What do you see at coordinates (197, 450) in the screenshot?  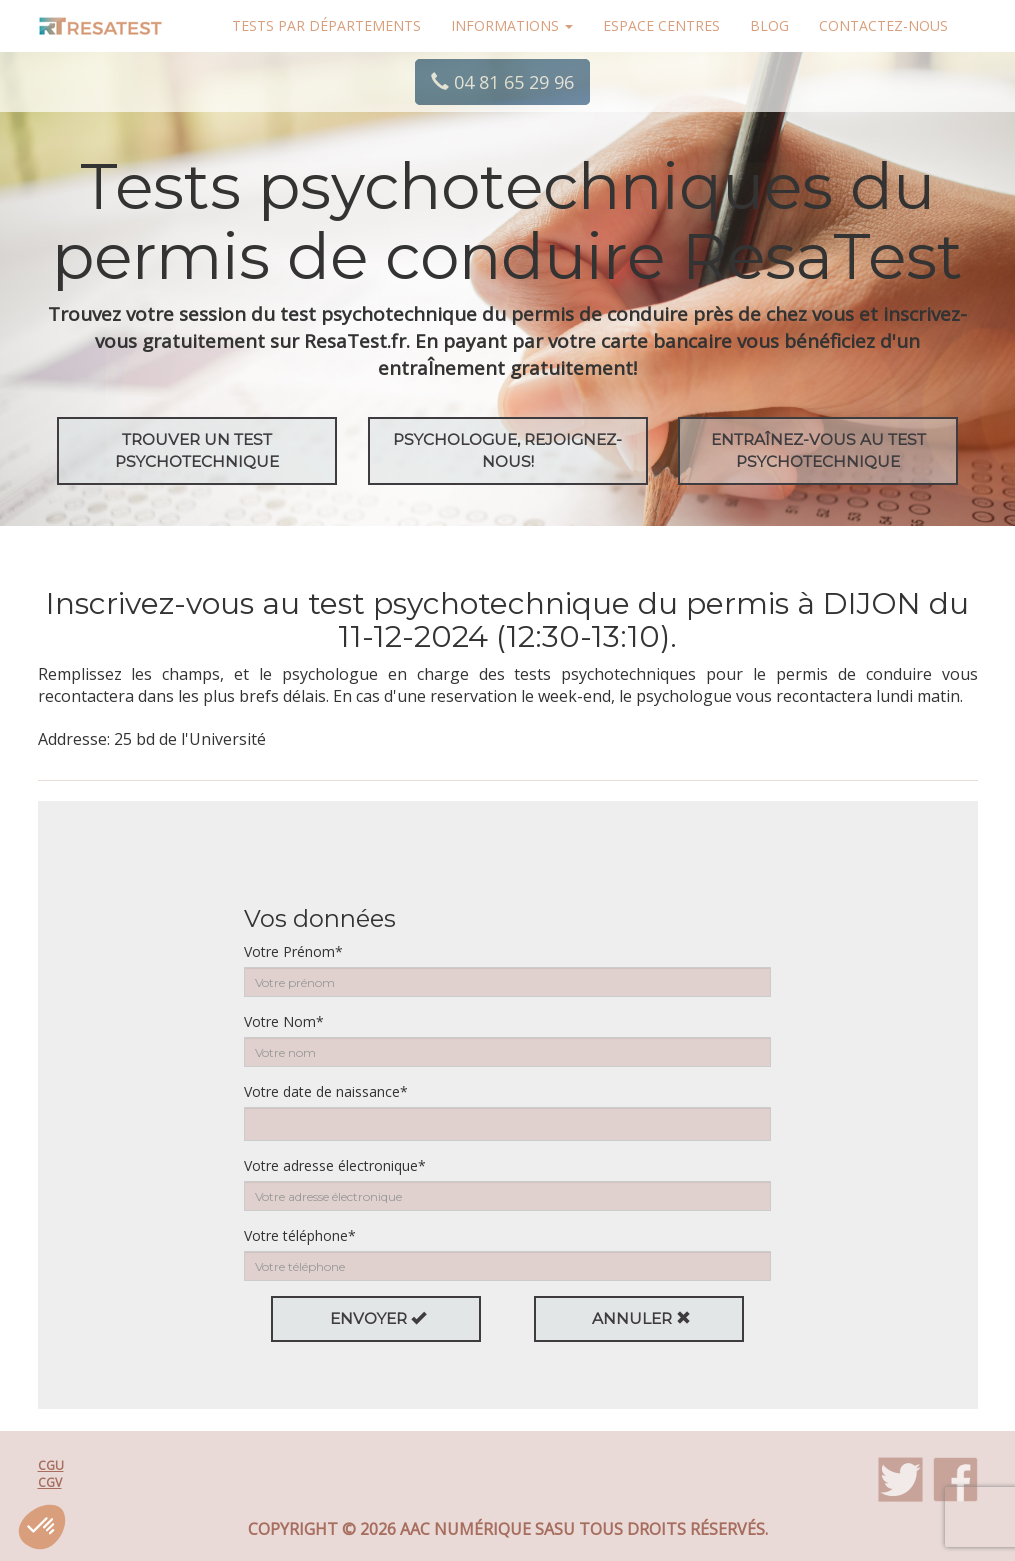 I see `Trouver un test psychotechnique` at bounding box center [197, 450].